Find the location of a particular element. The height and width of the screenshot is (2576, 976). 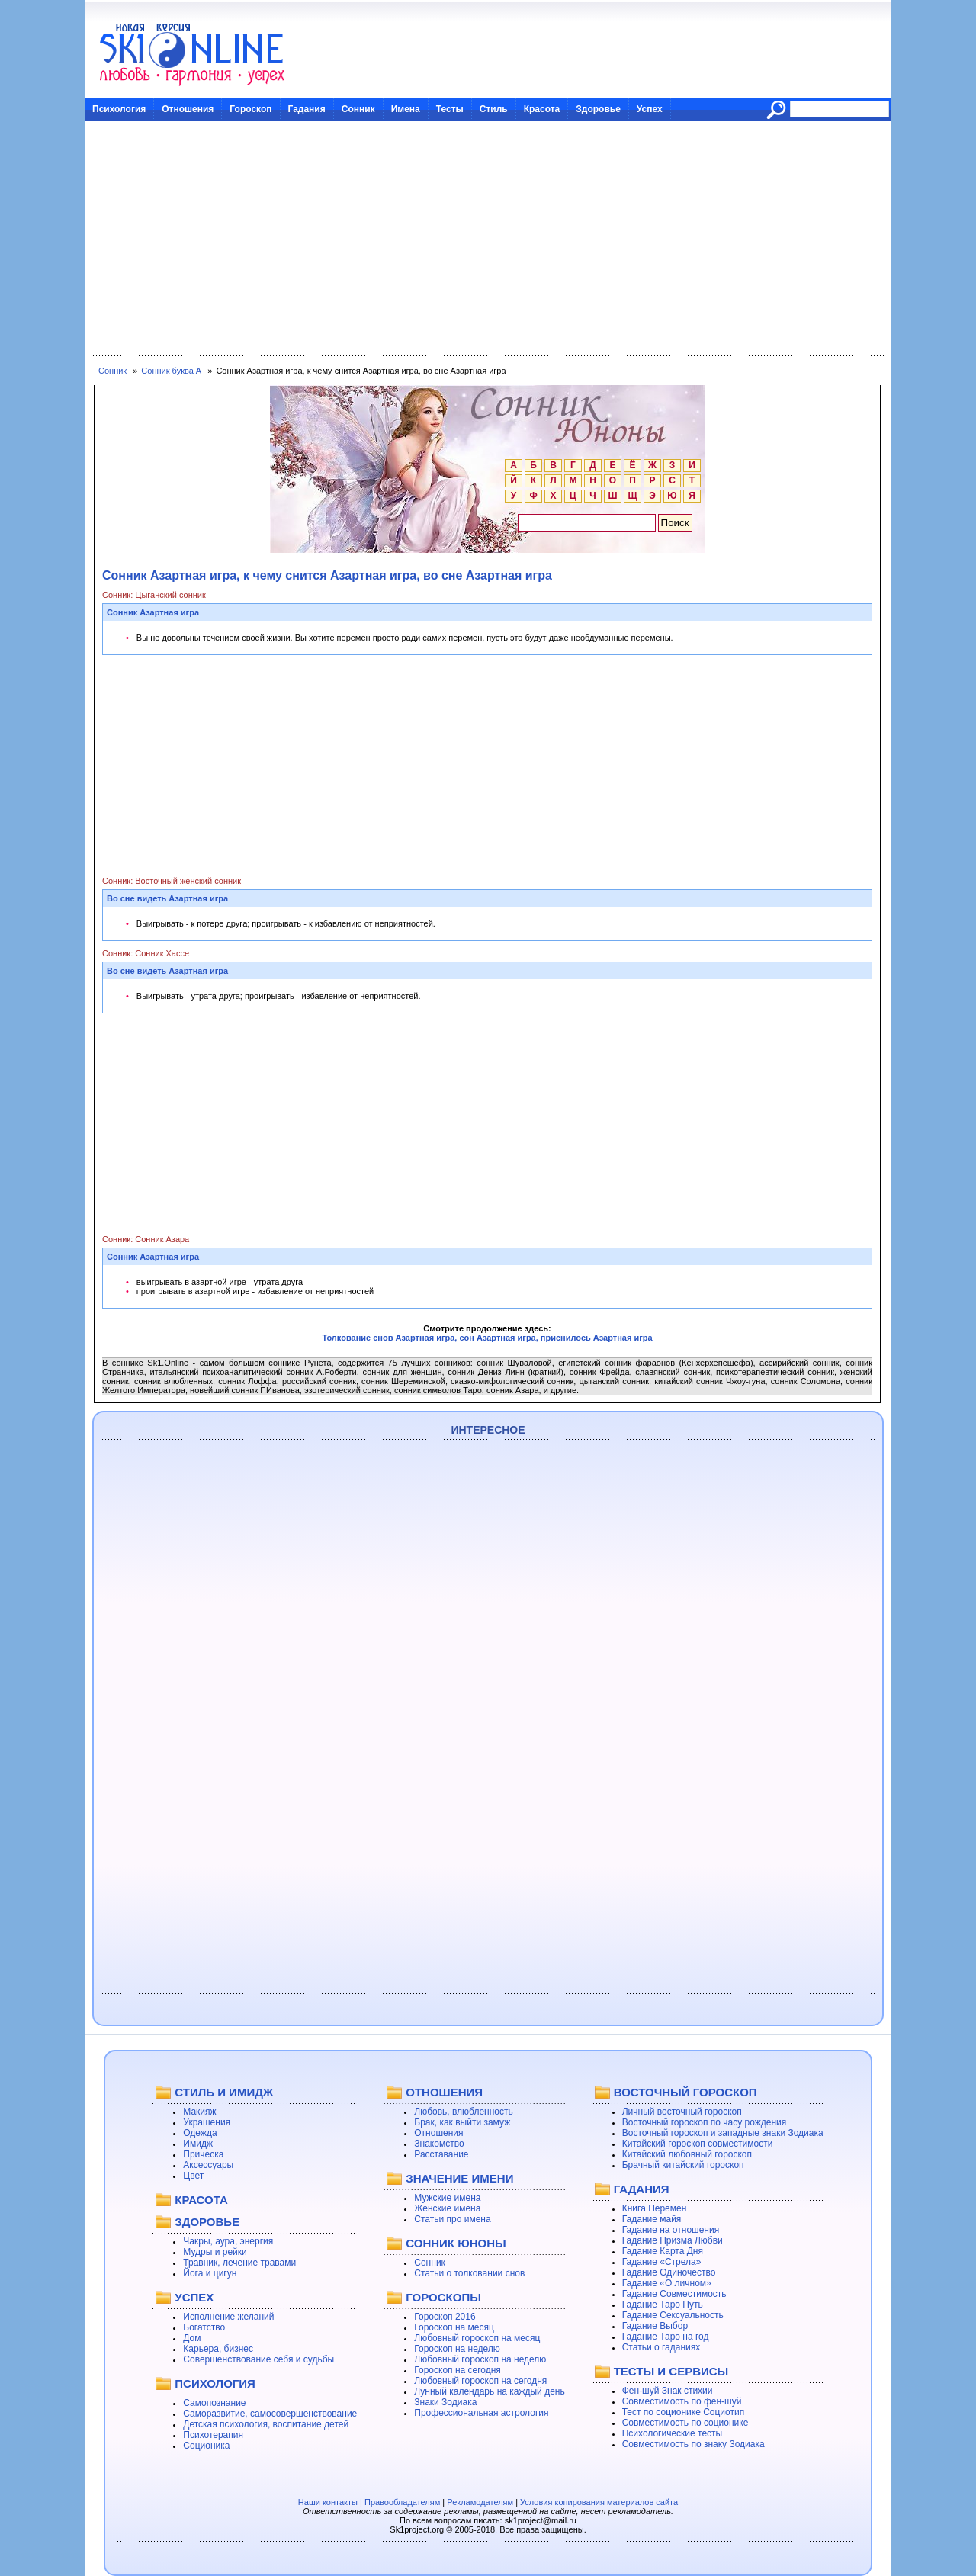

Рекламодателям is located at coordinates (480, 2502).